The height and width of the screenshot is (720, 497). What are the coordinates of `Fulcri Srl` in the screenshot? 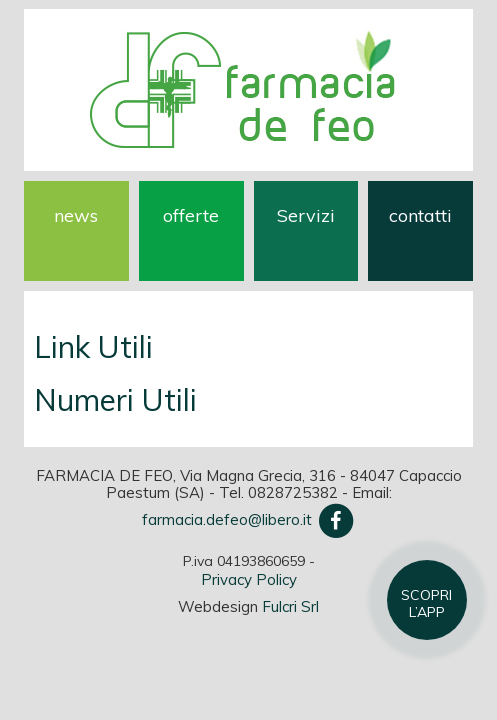 It's located at (290, 606).